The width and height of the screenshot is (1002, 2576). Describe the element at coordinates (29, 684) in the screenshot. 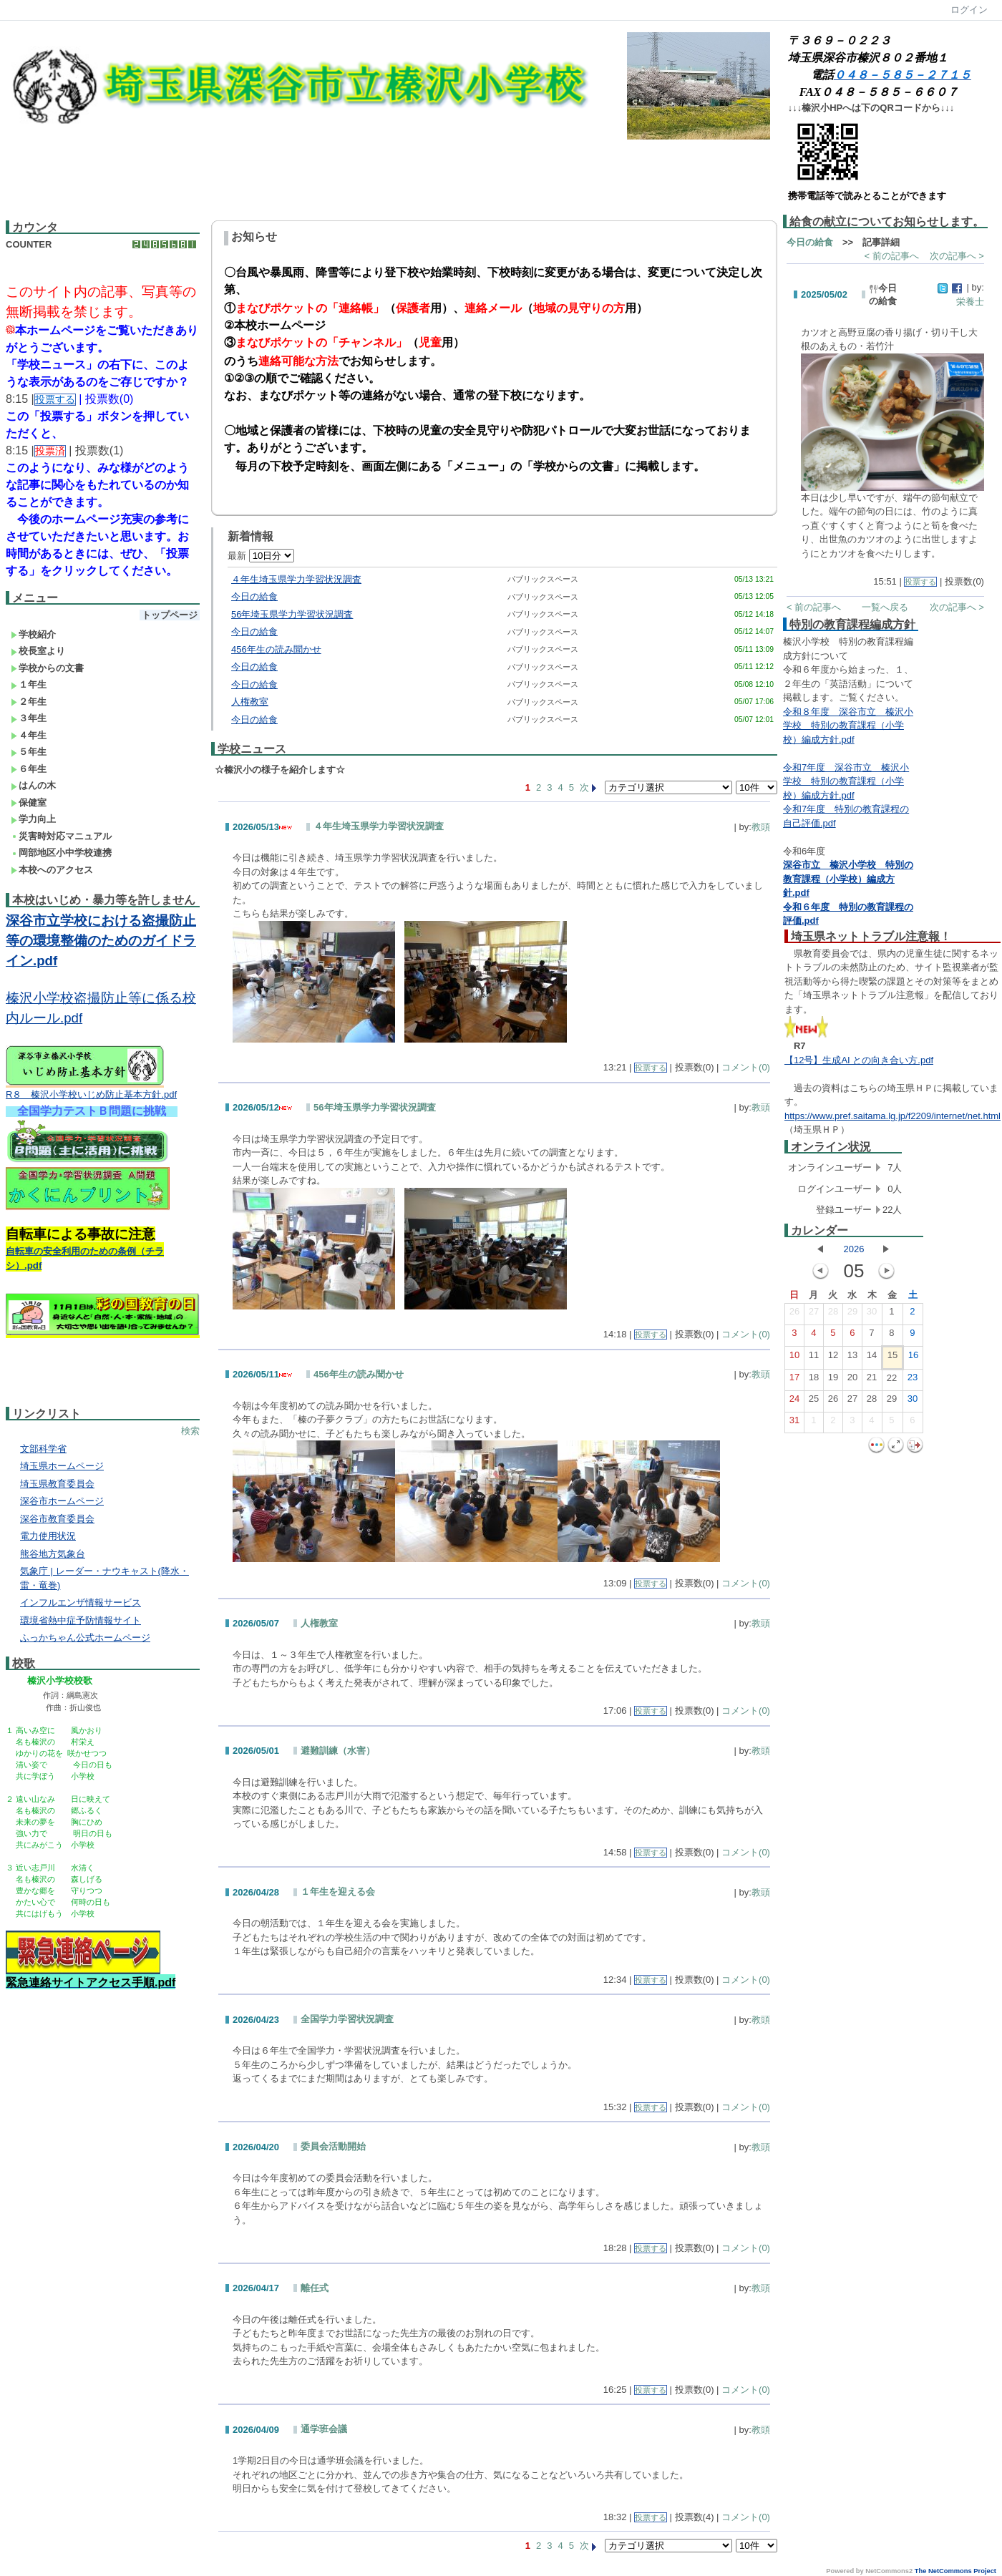

I see `１年生` at that location.